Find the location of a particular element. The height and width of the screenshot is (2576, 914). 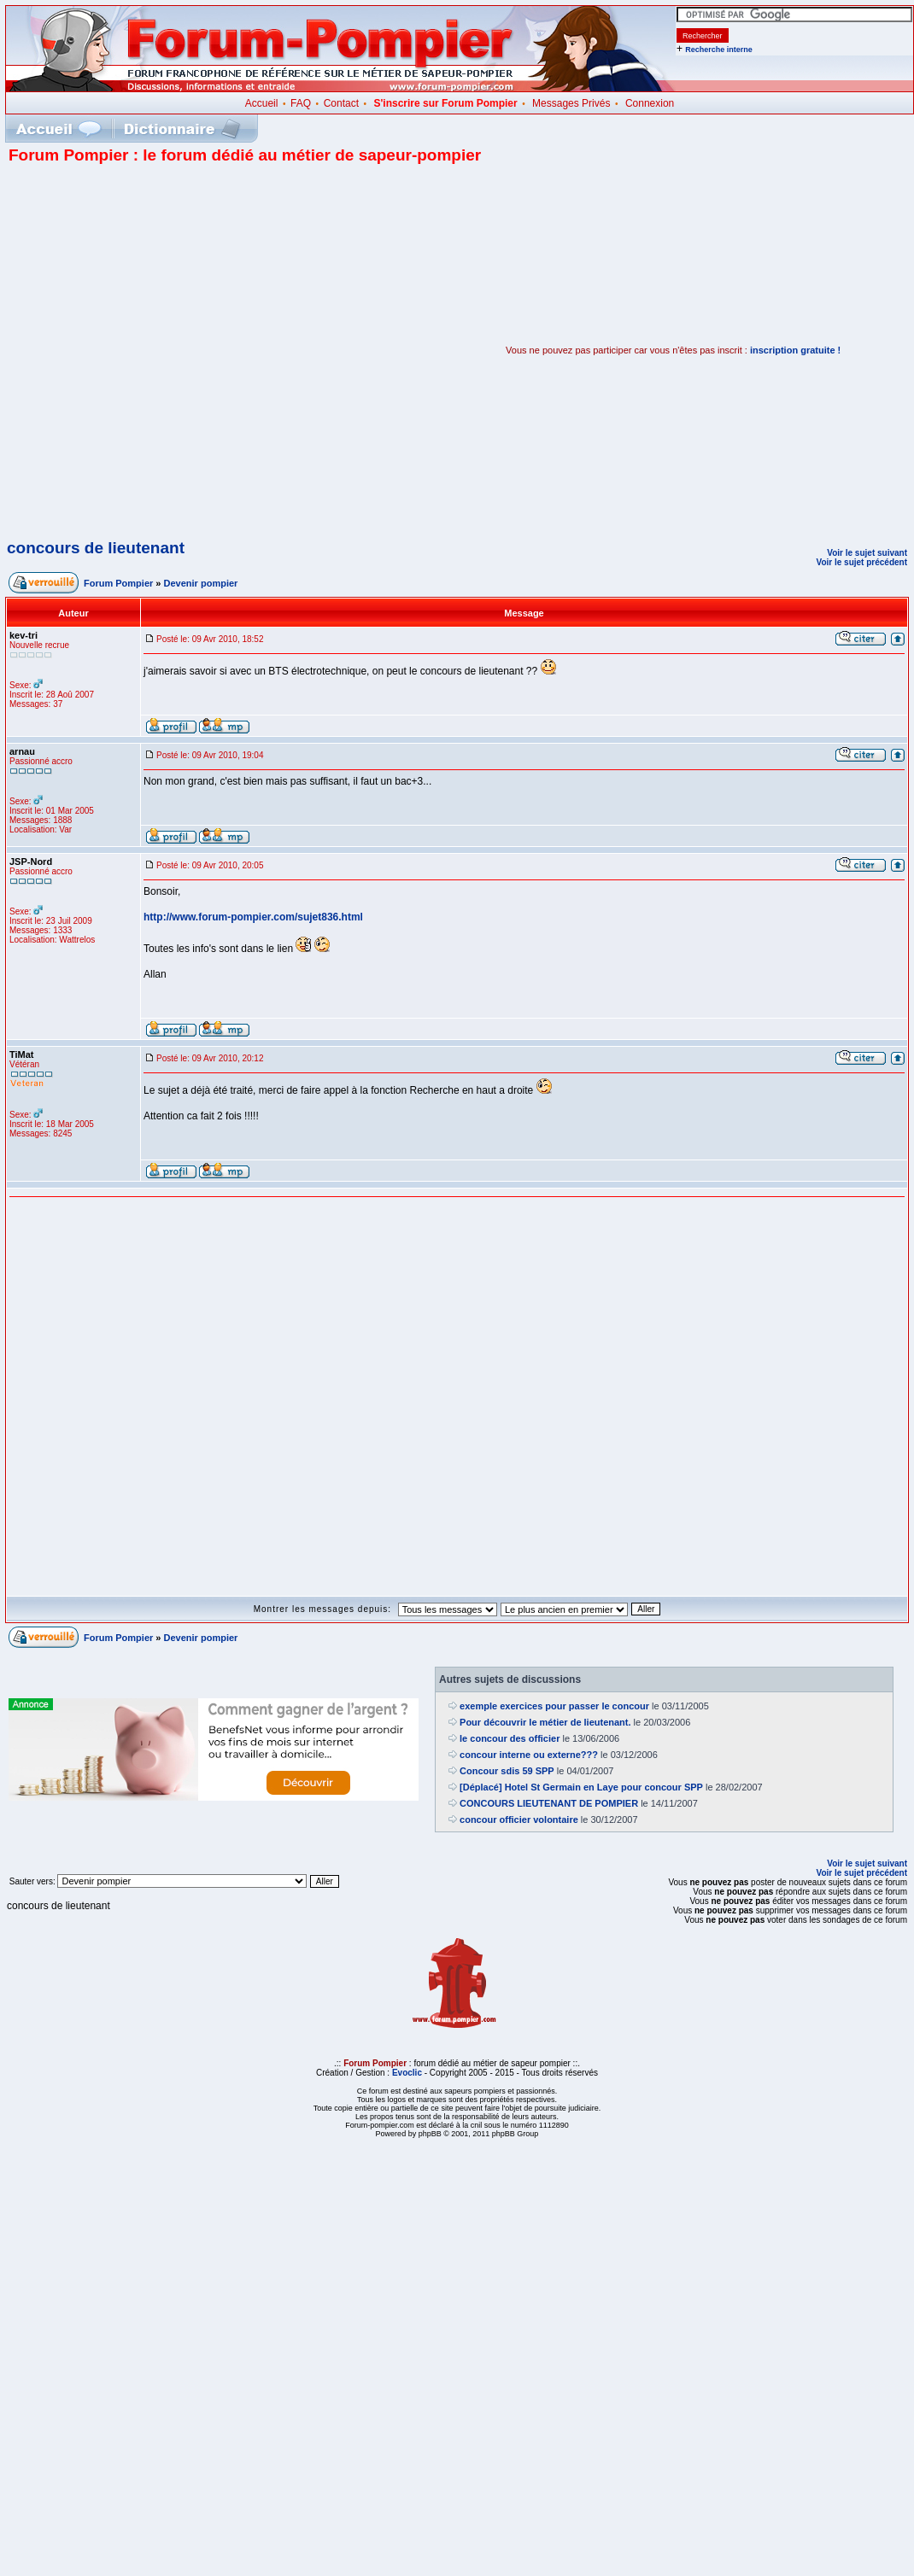

concour officier volontaire is located at coordinates (519, 1819).